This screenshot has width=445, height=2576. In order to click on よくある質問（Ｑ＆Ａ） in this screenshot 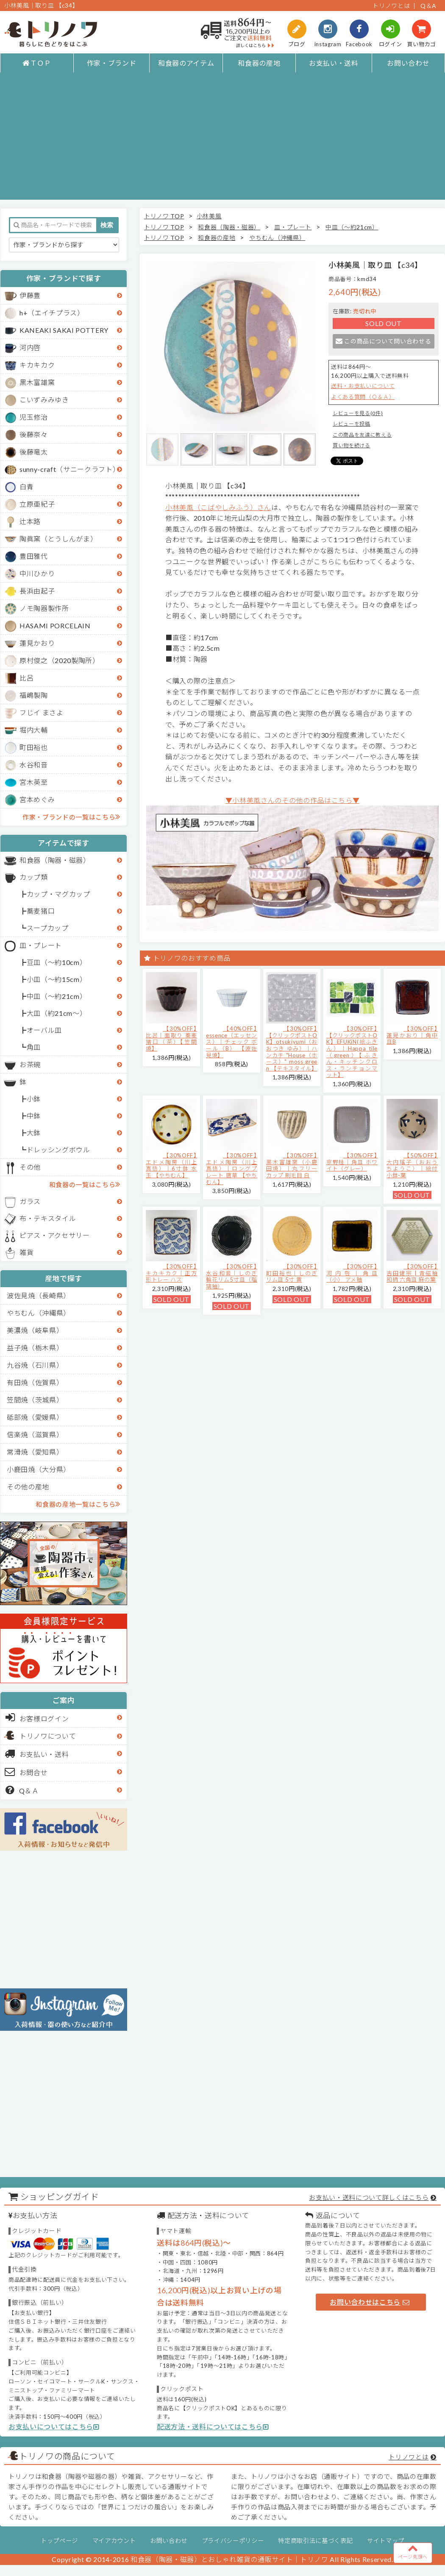, I will do `click(363, 396)`.